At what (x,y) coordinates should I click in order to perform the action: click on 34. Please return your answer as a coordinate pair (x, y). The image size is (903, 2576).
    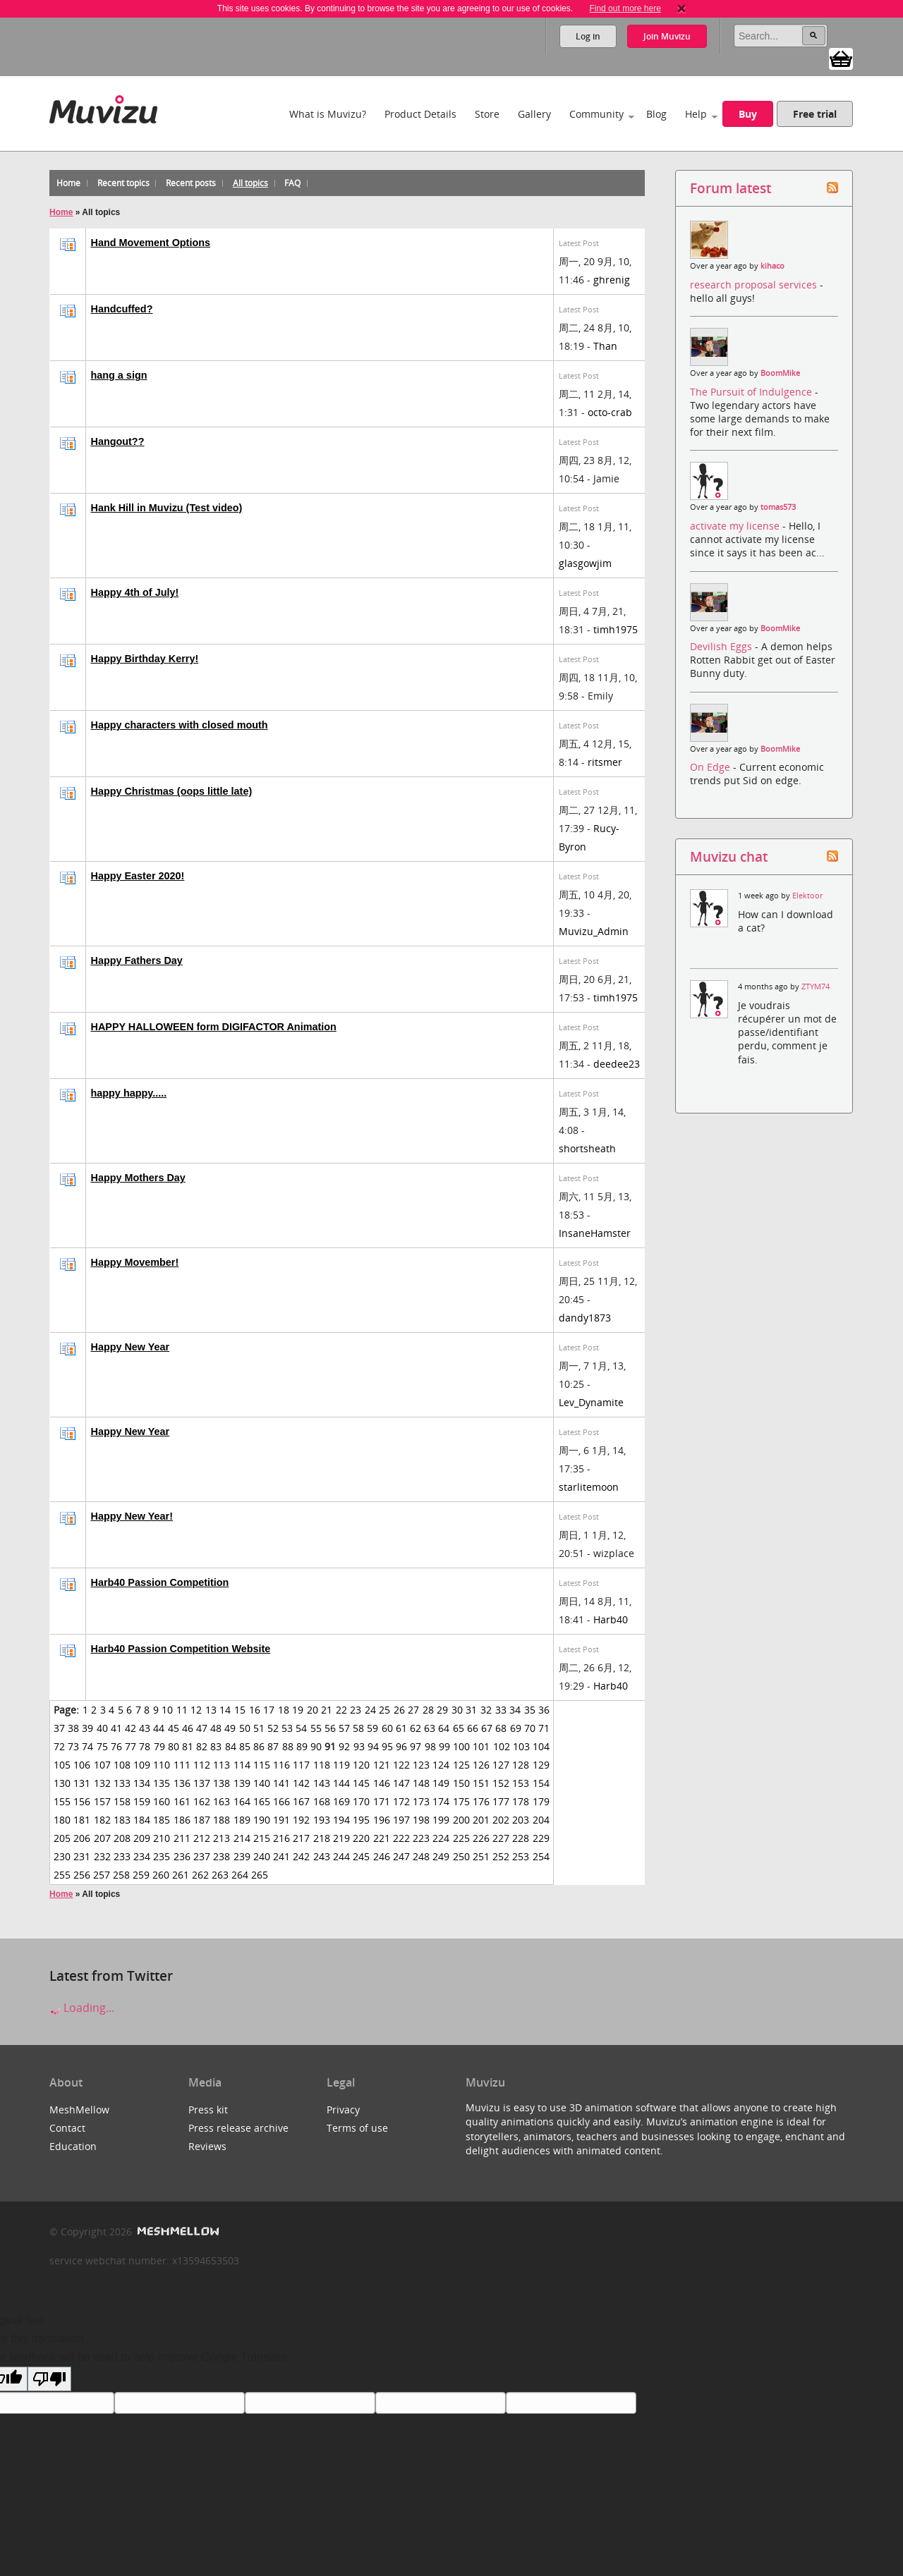
    Looking at the image, I should click on (515, 1709).